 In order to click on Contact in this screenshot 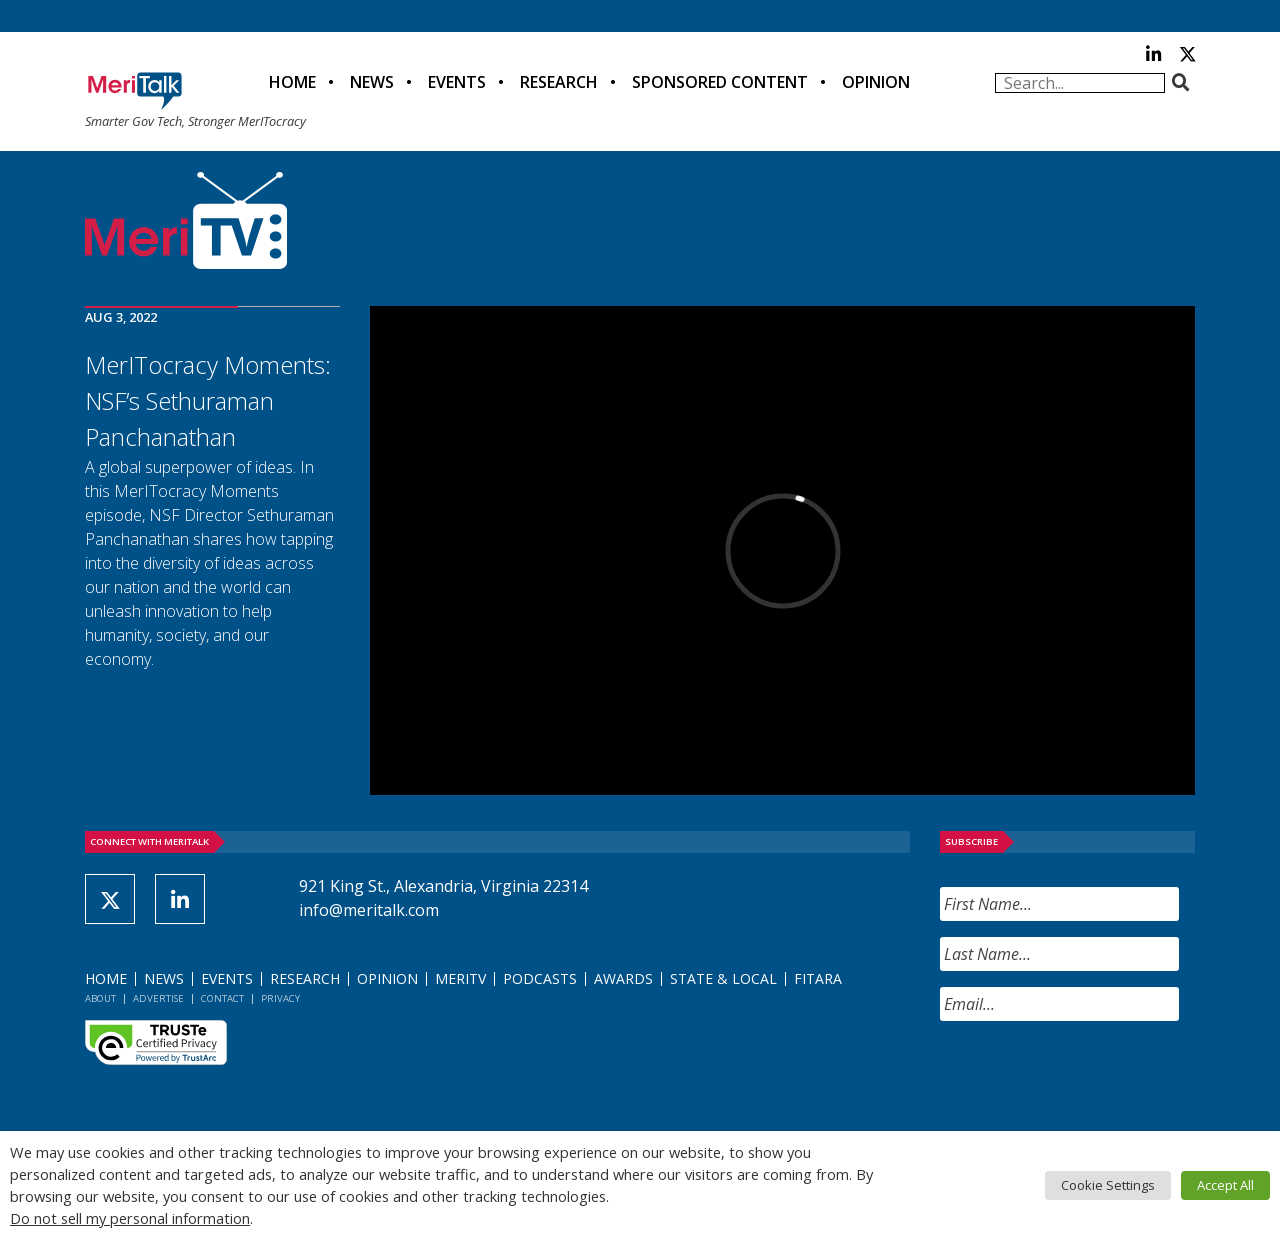, I will do `click(222, 998)`.